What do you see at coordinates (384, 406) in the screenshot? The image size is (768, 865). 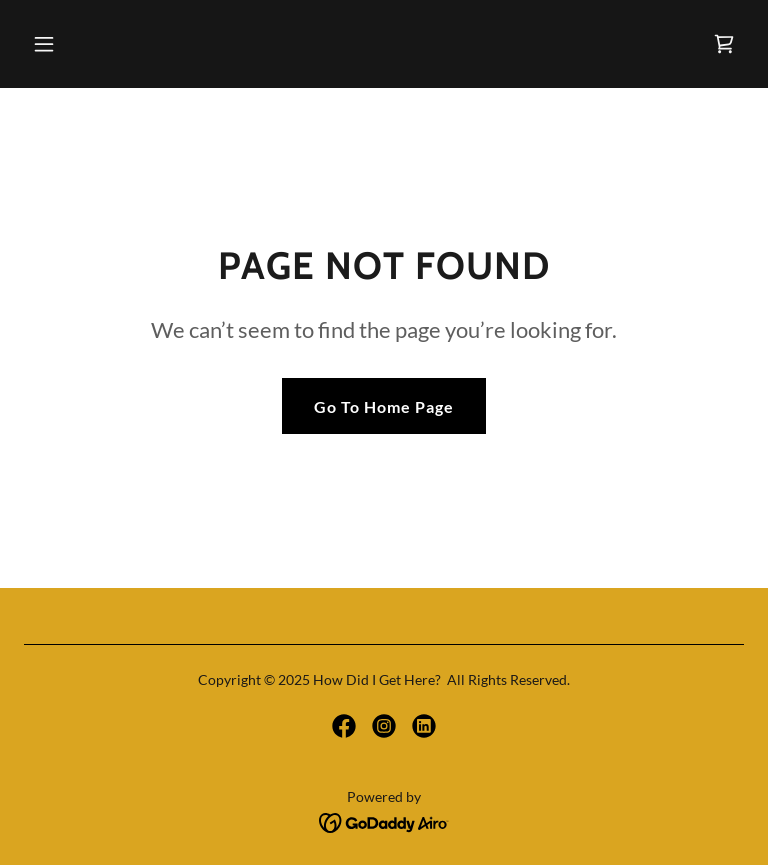 I see `Go To Home Page` at bounding box center [384, 406].